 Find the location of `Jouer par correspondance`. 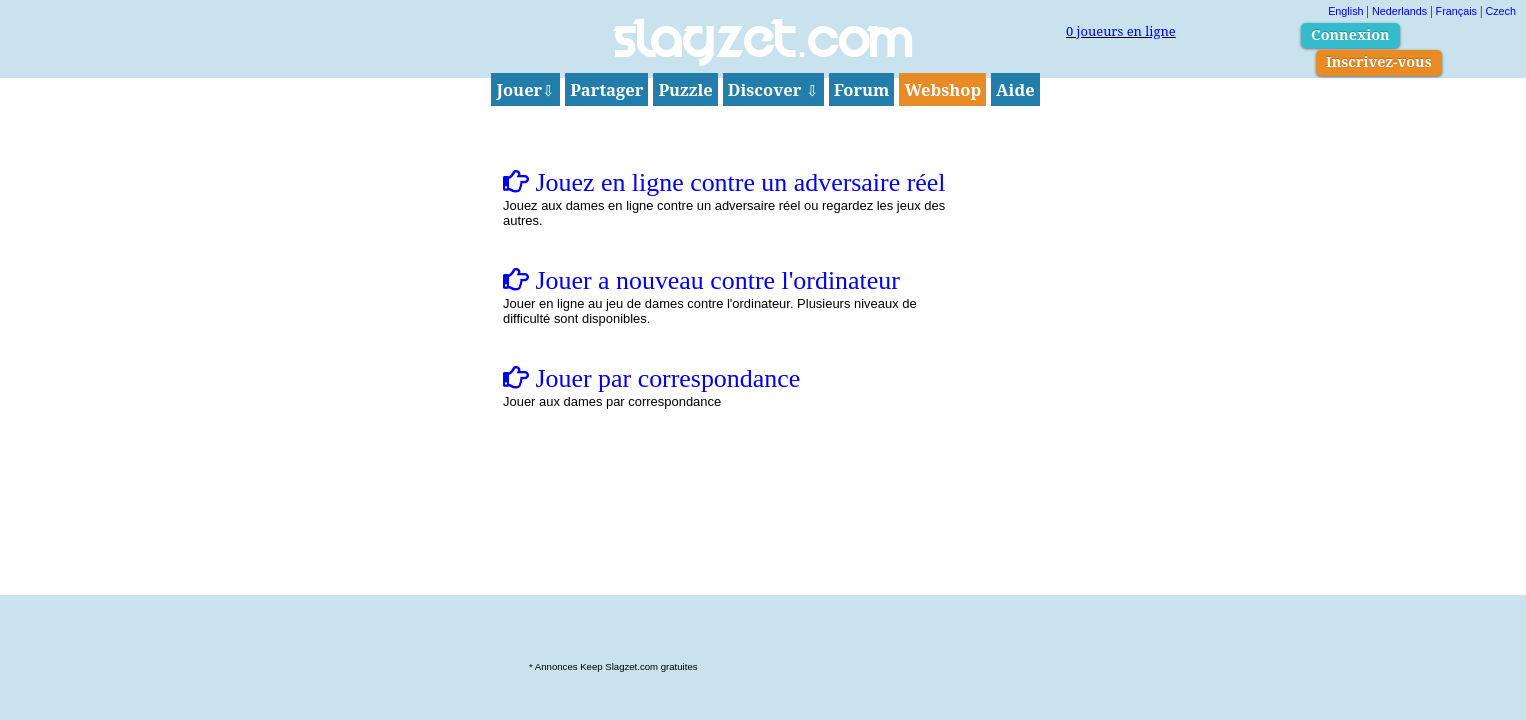

Jouer par correspondance is located at coordinates (651, 378).